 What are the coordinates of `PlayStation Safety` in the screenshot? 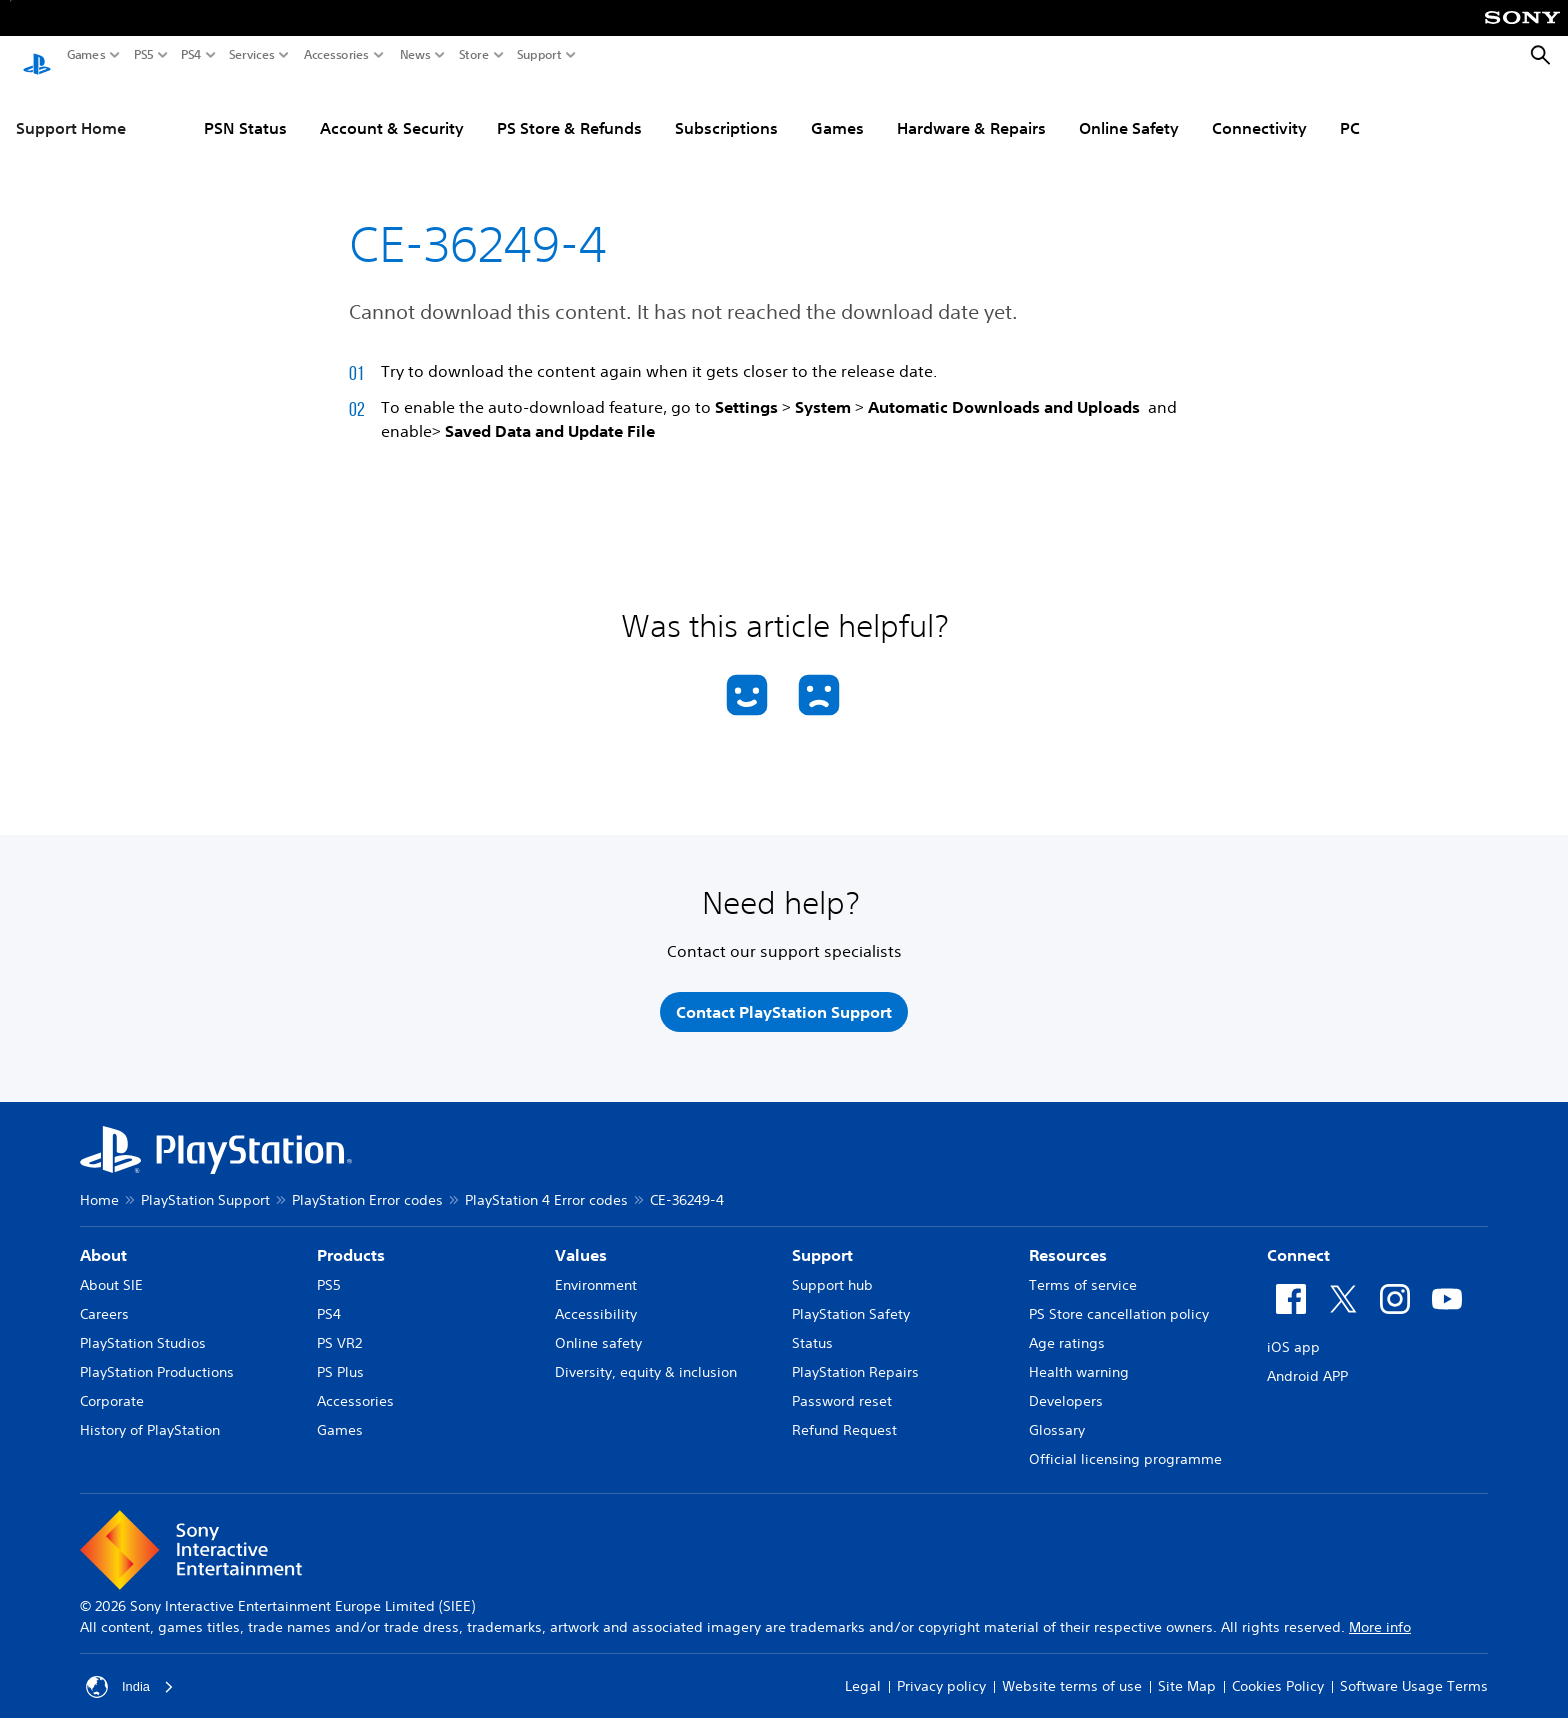 It's located at (851, 1300).